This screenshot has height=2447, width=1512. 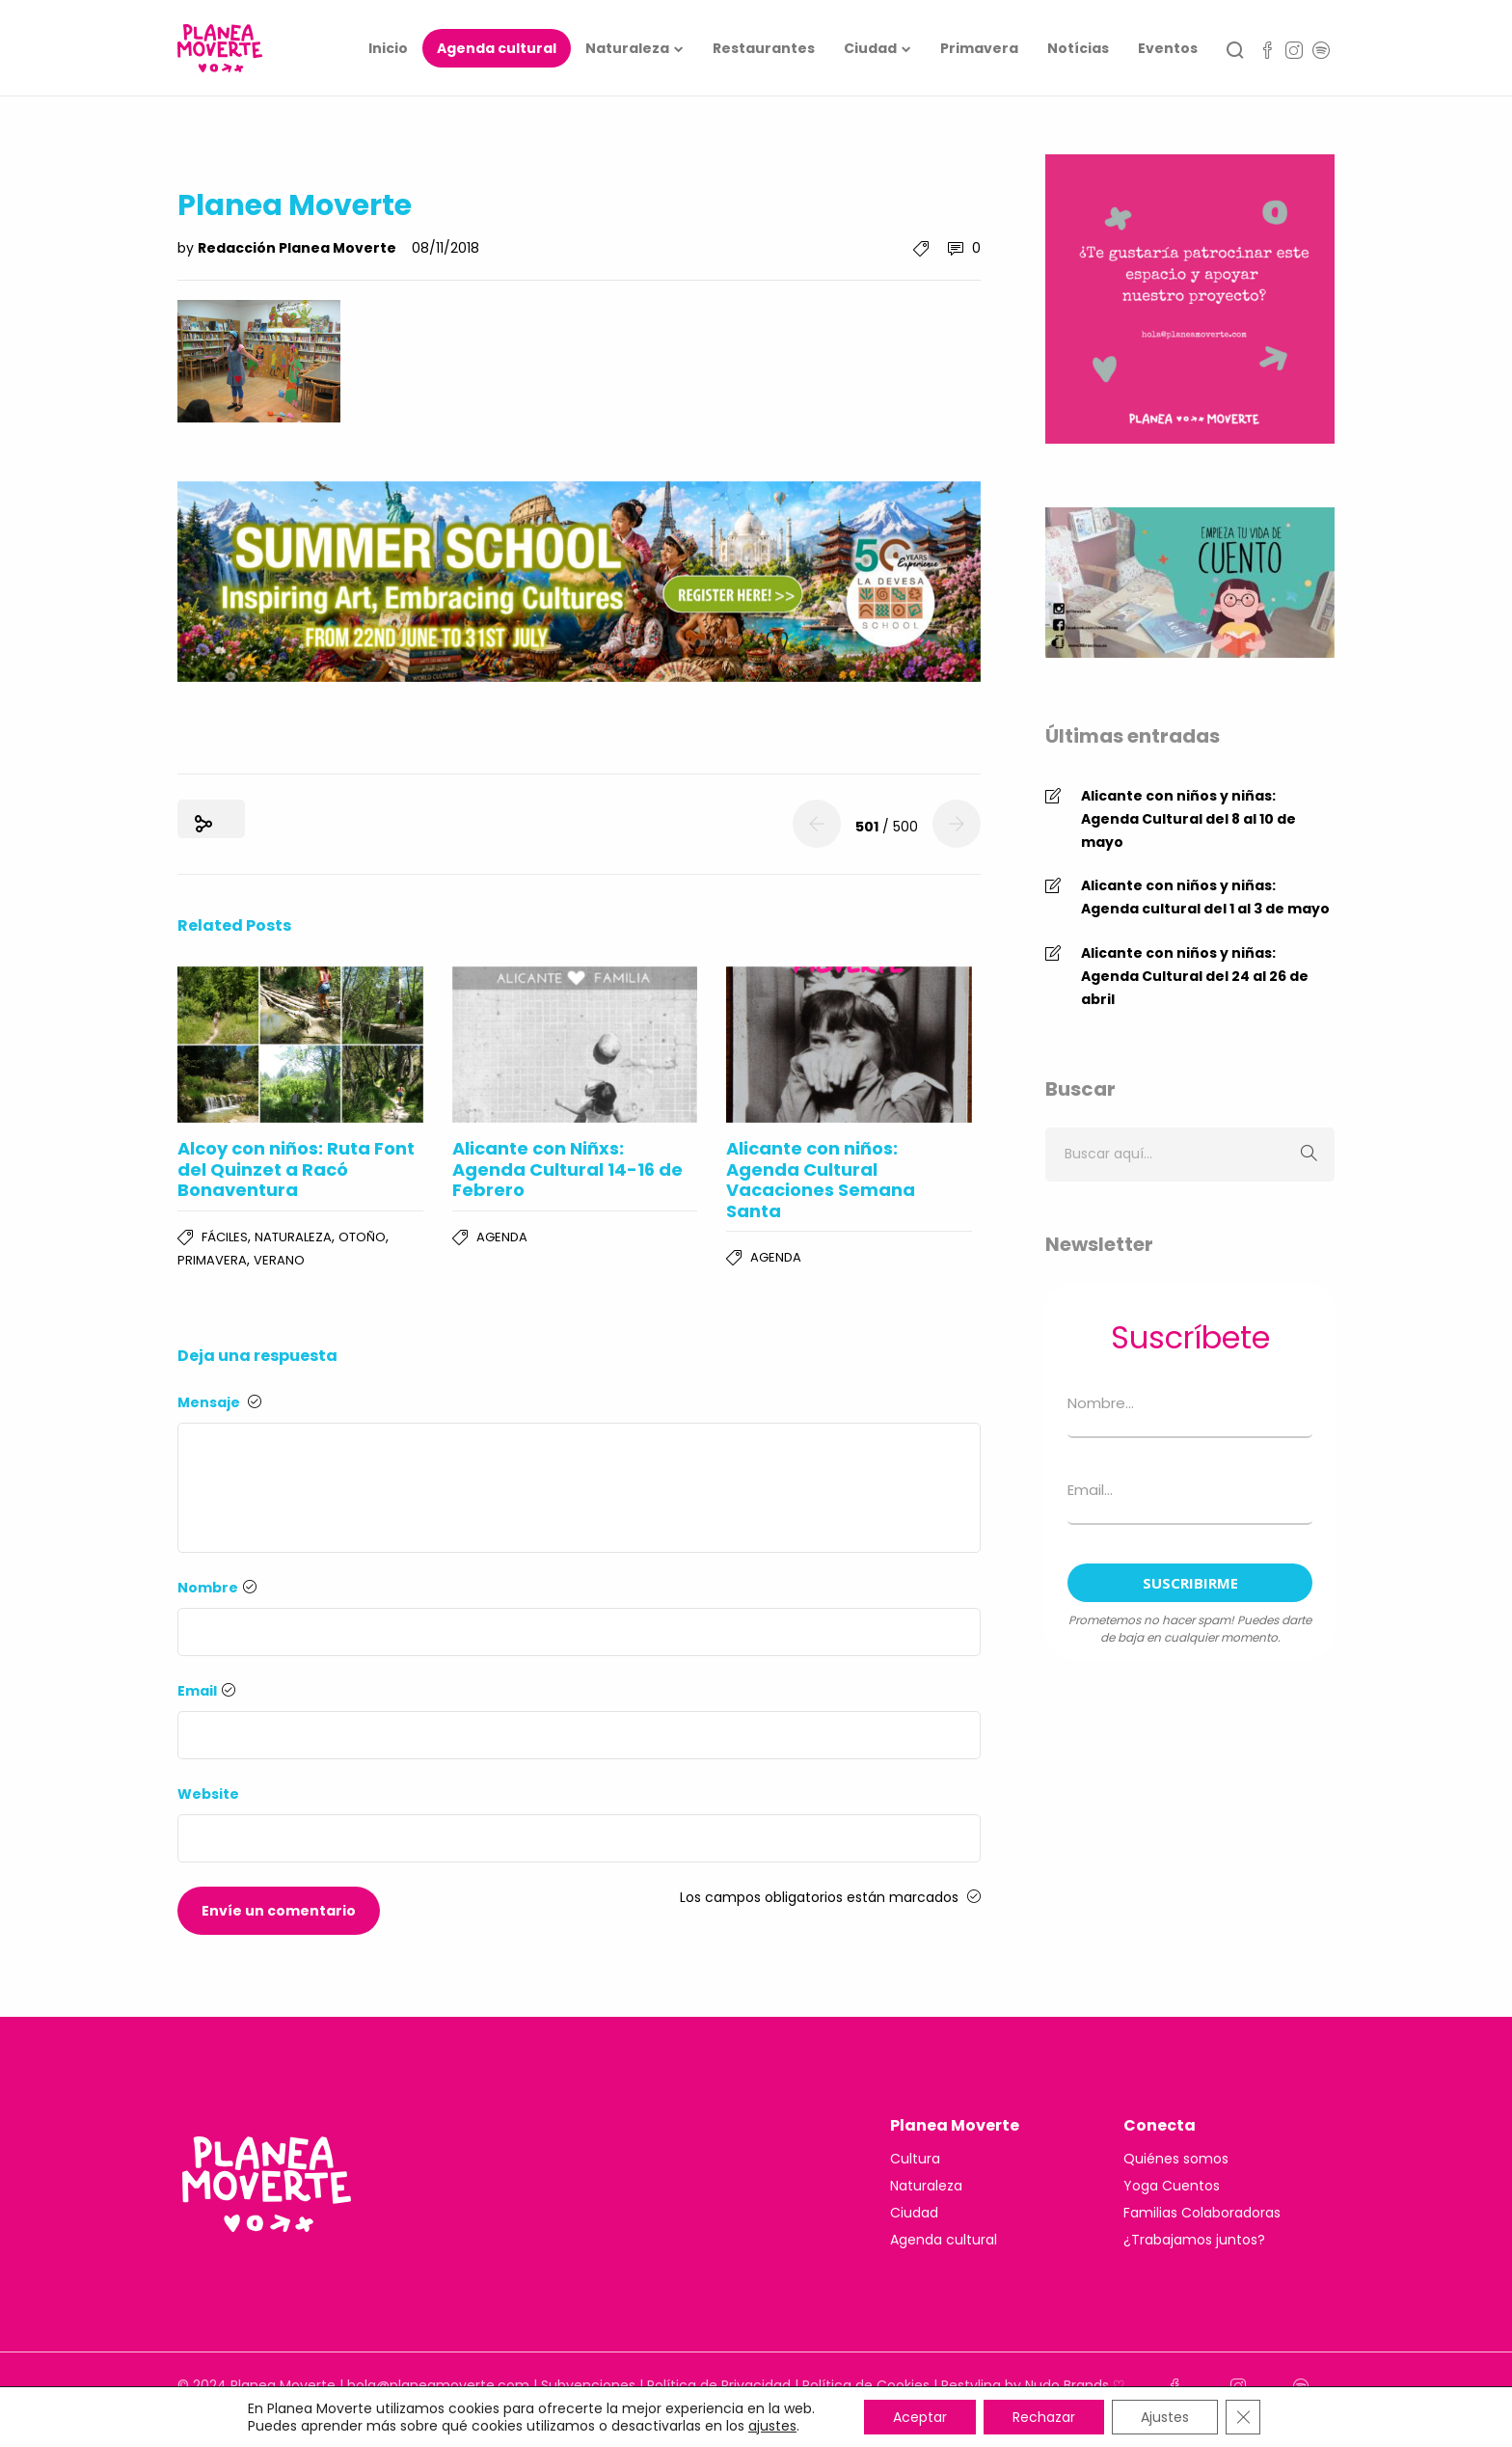 I want to click on ¿Trabajamos juntos?, so click(x=1194, y=2239).